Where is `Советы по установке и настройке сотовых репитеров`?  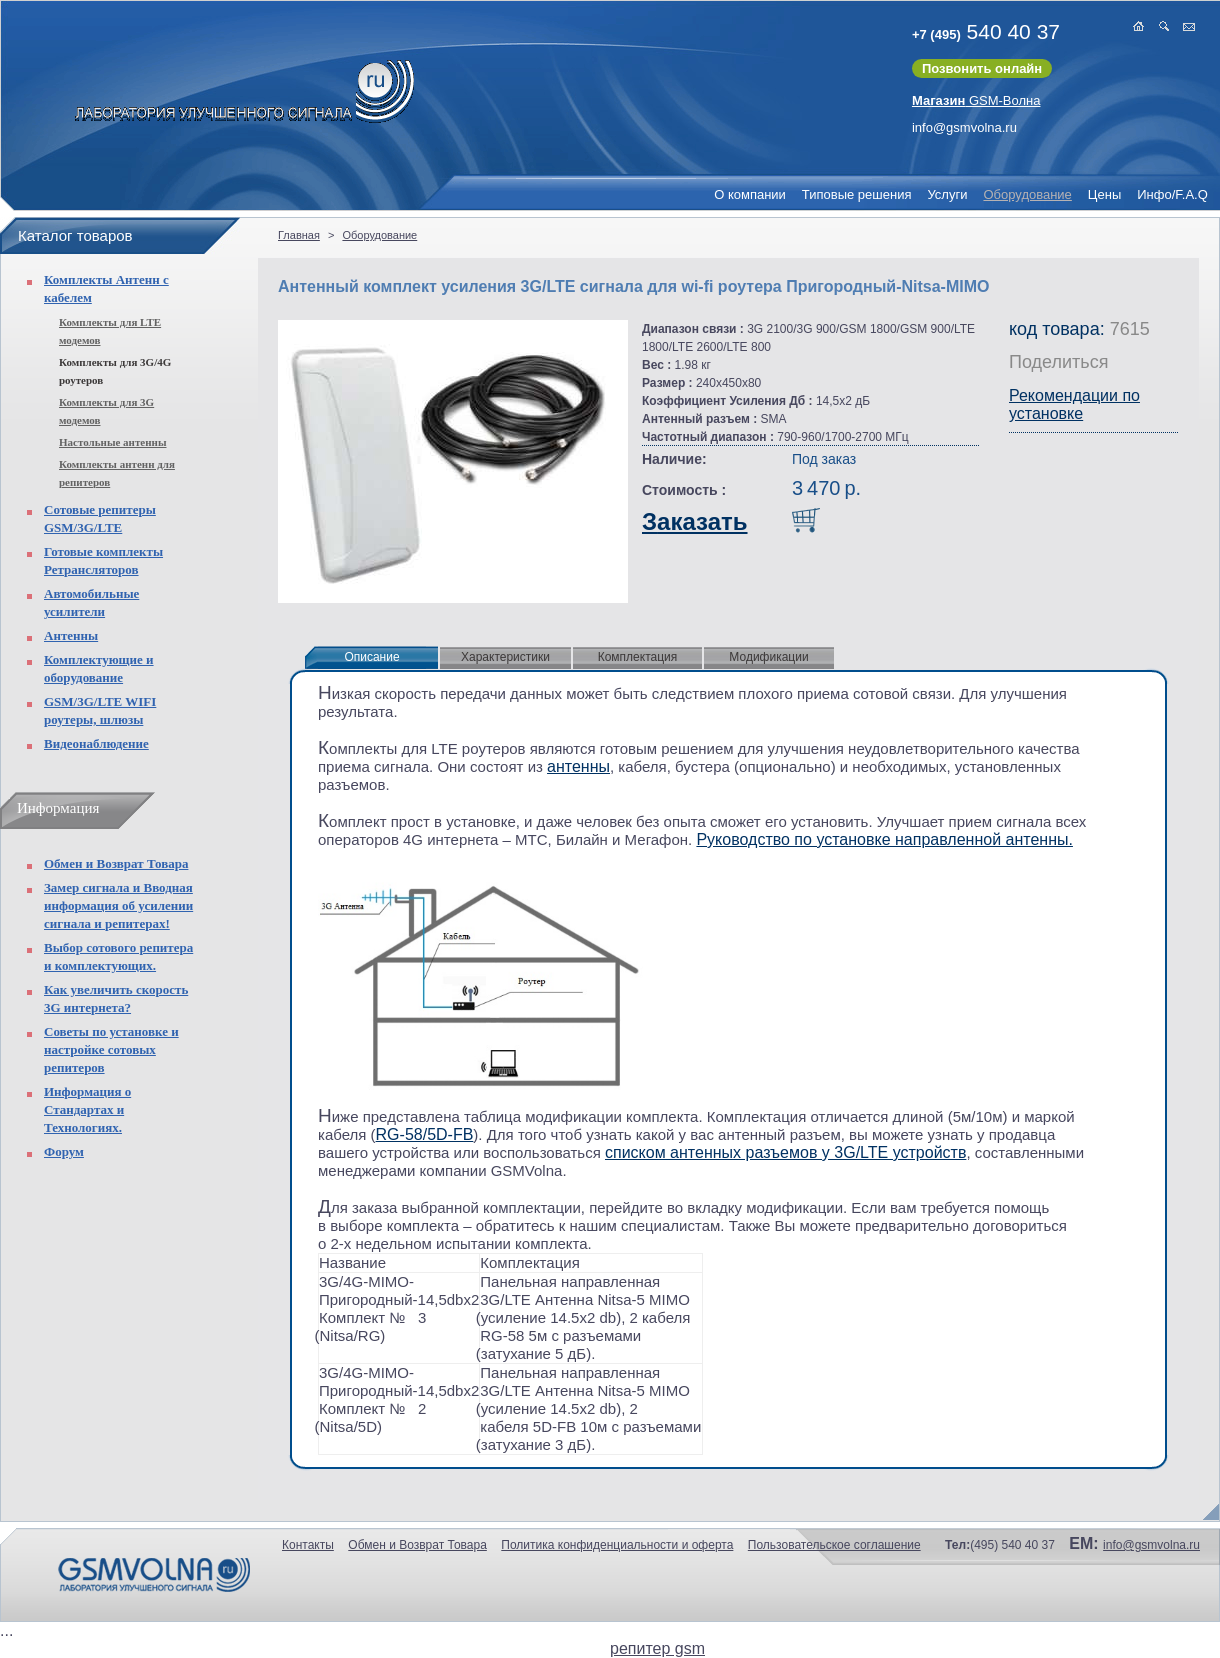
Советы по установке и настройке сотовых репитеров is located at coordinates (111, 1049).